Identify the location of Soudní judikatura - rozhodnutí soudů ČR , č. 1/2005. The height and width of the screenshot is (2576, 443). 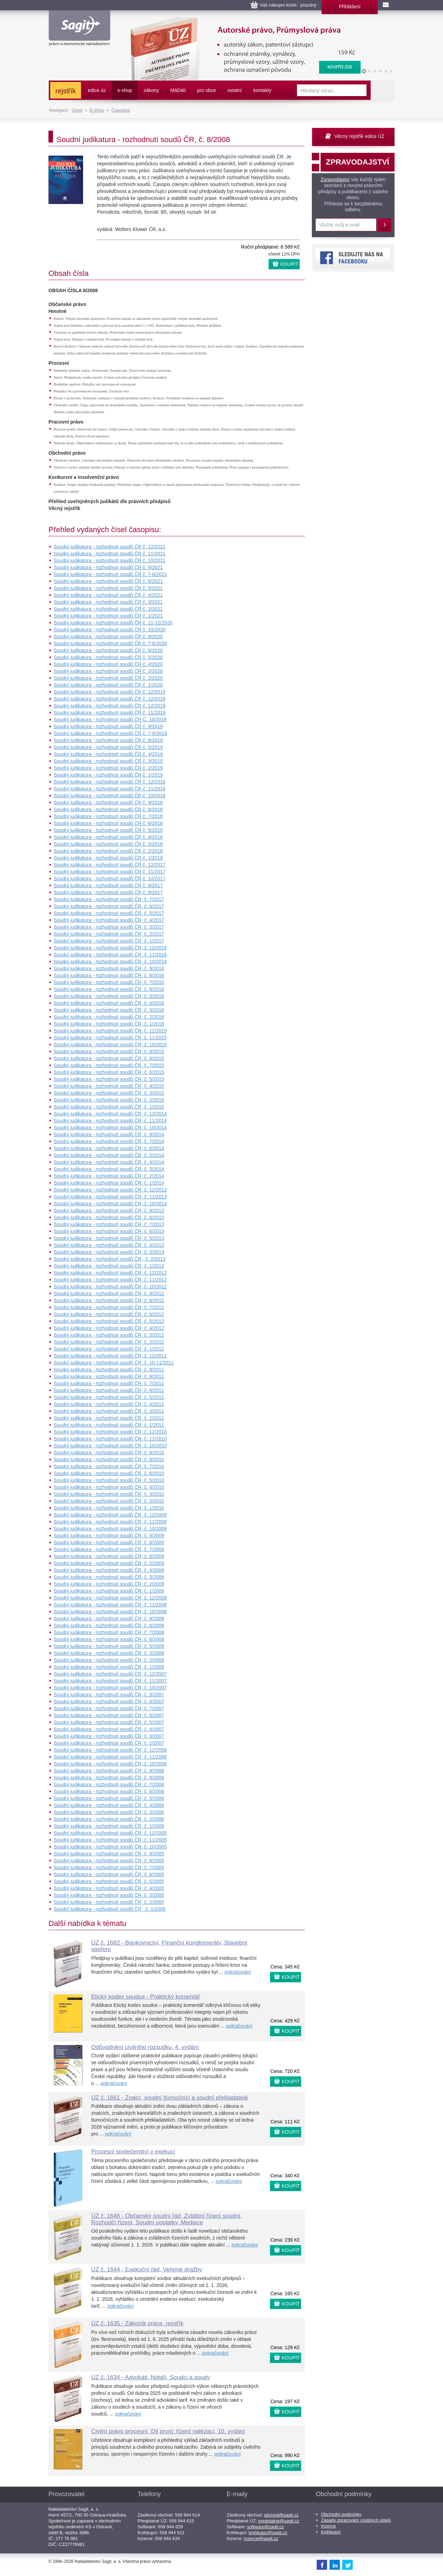
(109, 1909).